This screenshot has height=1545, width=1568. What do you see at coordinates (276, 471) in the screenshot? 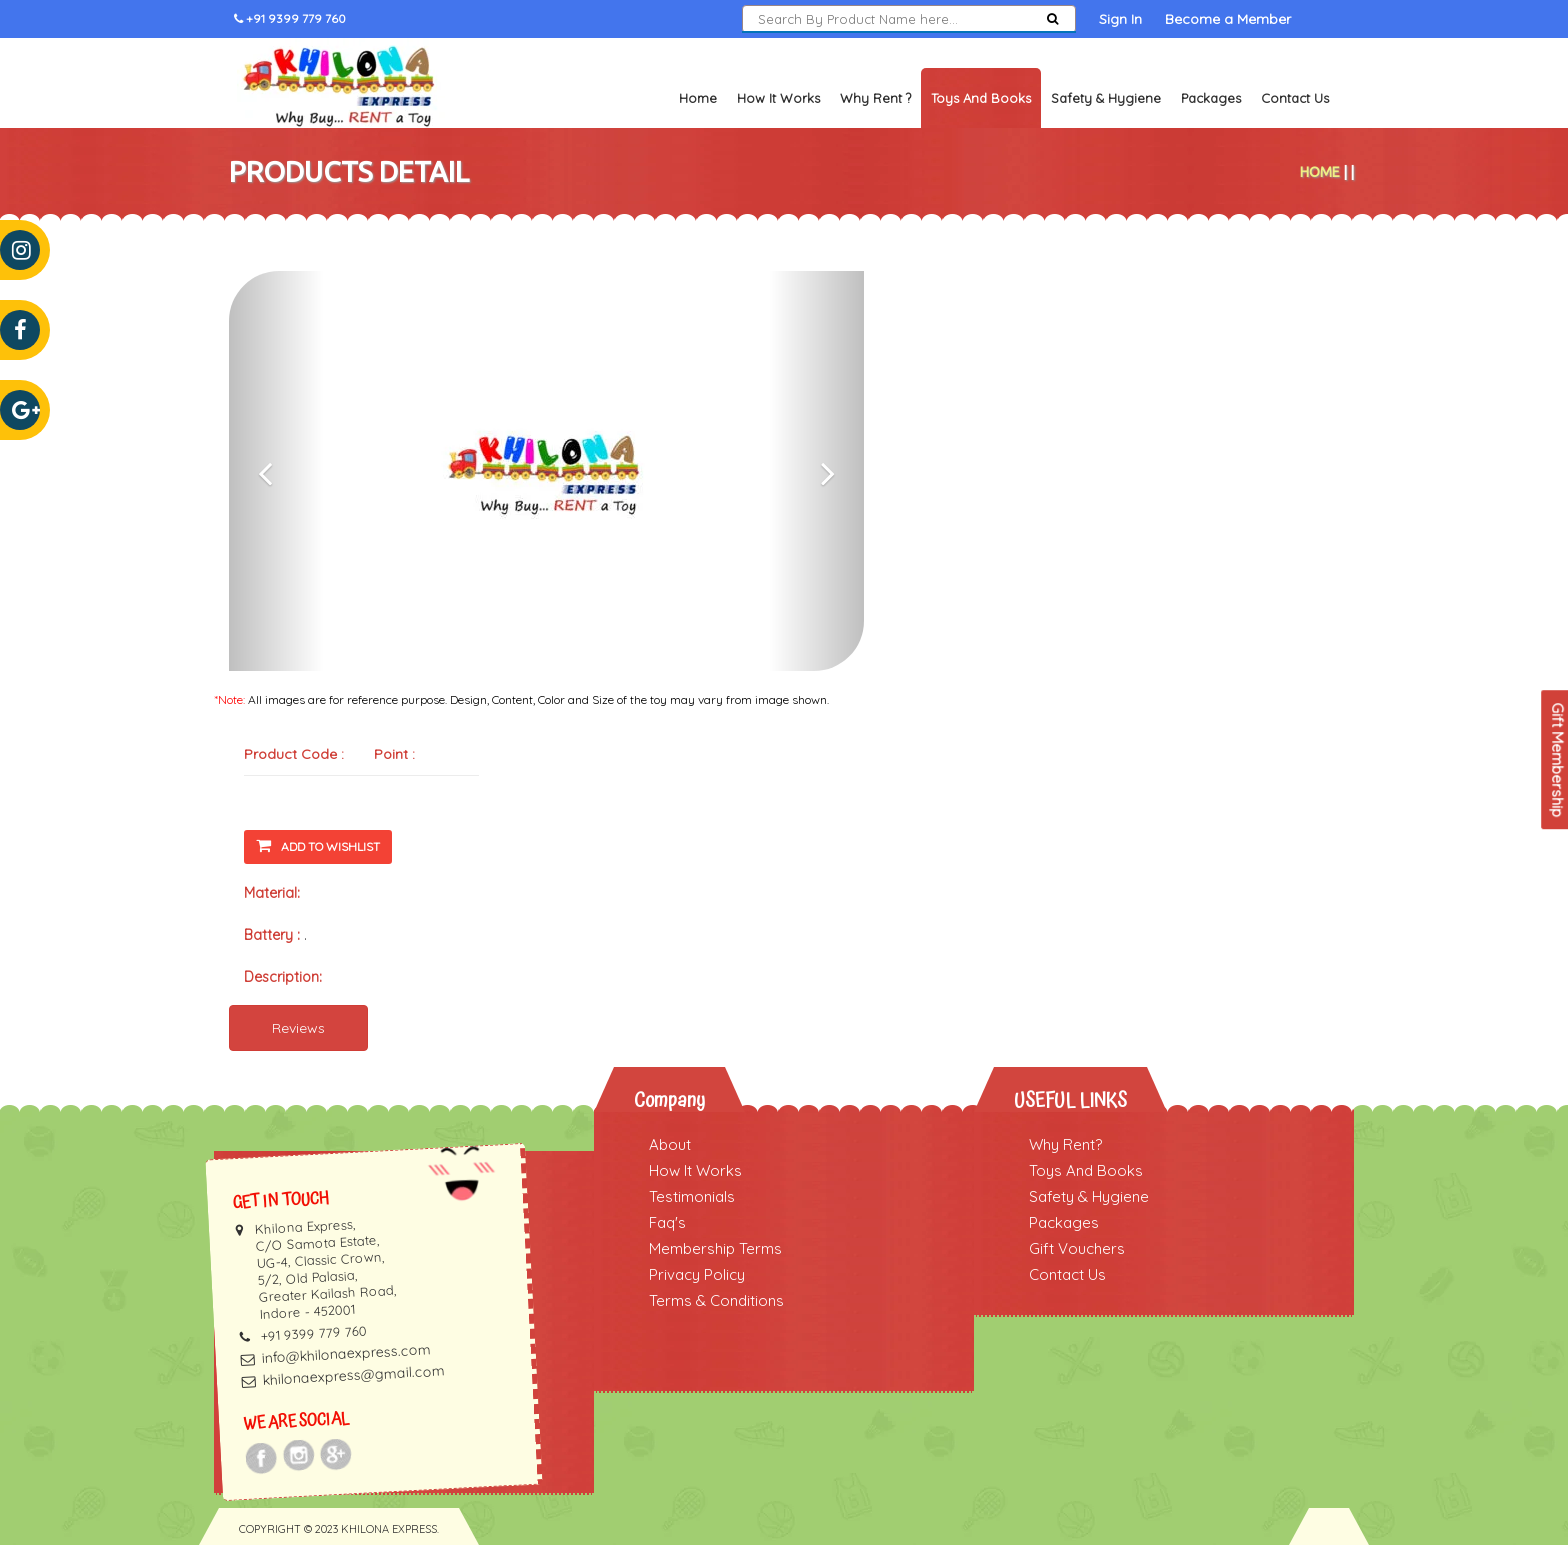
I see `[button]` at bounding box center [276, 471].